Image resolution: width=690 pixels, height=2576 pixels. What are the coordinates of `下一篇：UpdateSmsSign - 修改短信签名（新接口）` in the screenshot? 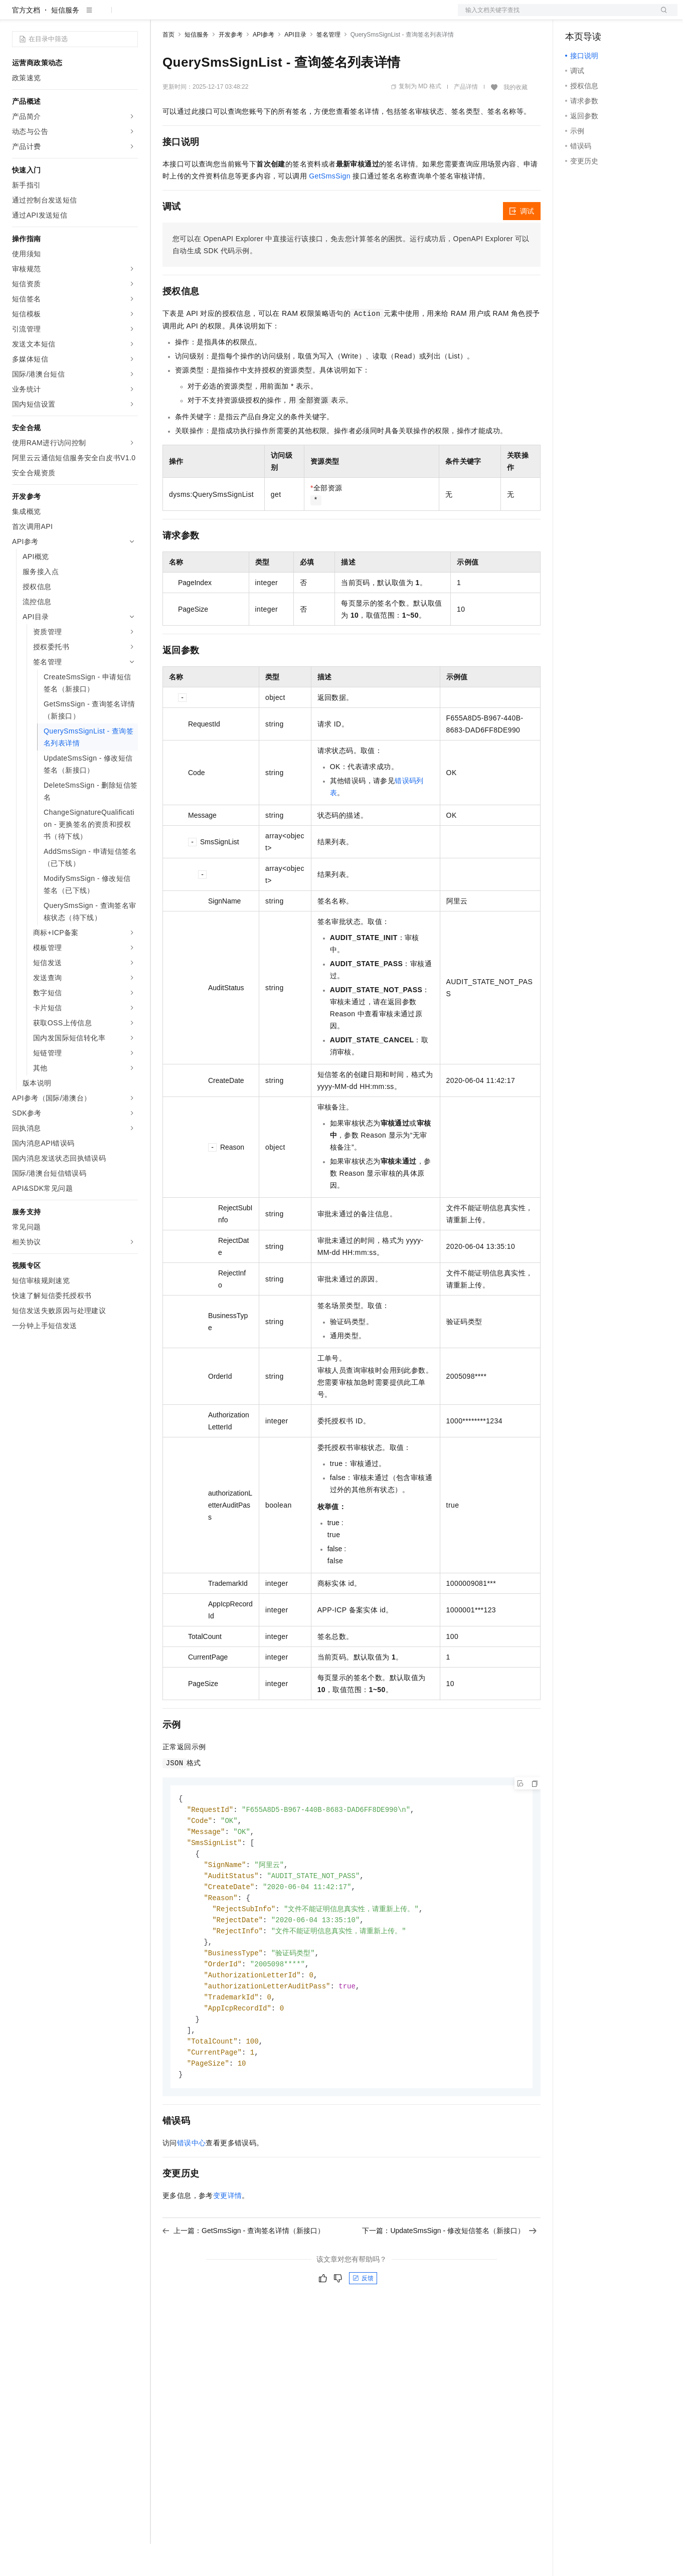 It's located at (449, 2276).